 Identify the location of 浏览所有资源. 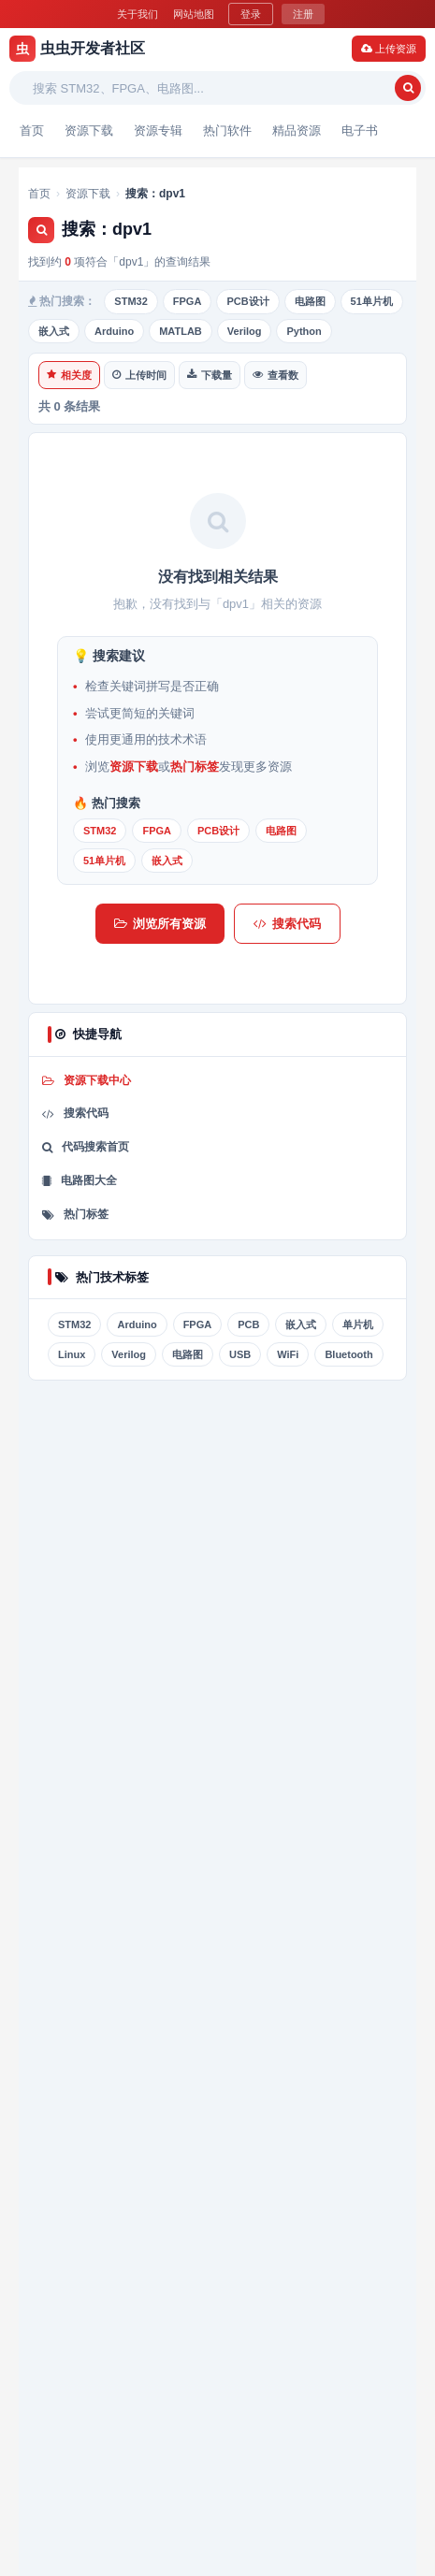
(160, 924).